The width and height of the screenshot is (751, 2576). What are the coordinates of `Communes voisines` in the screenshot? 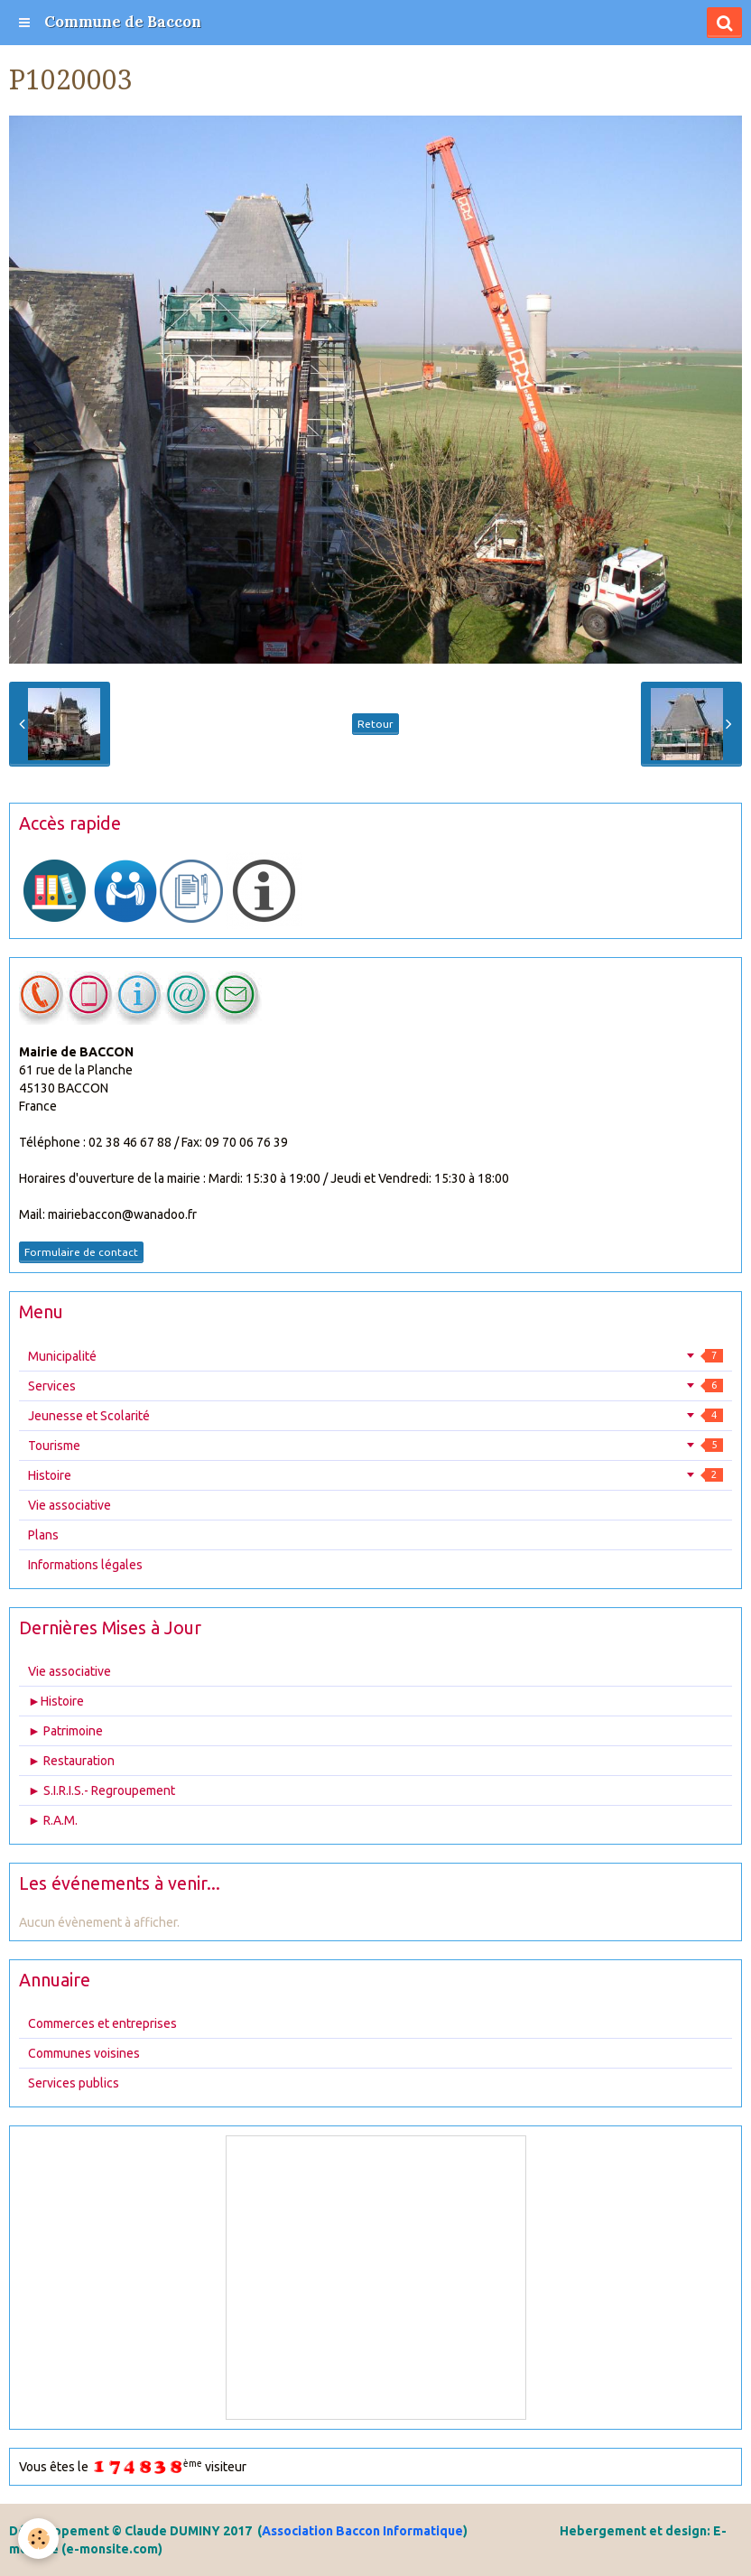 It's located at (84, 2053).